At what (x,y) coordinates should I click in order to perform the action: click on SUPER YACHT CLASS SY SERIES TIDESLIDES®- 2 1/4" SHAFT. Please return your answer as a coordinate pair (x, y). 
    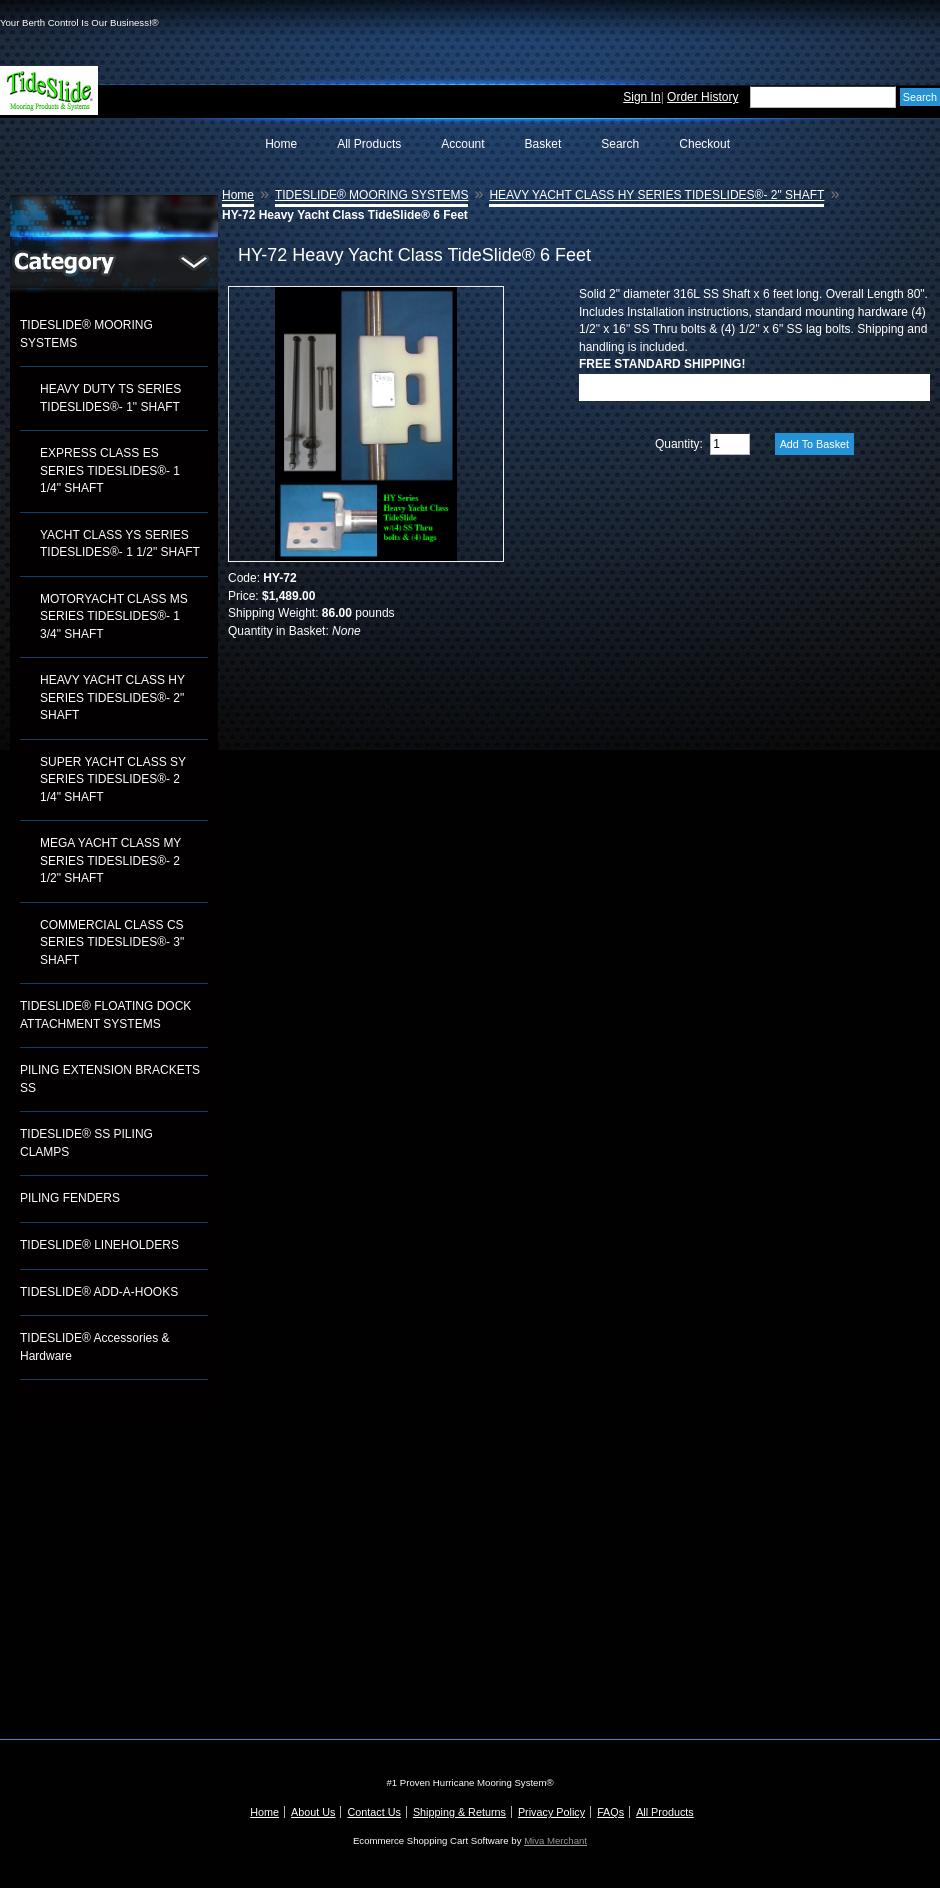
    Looking at the image, I should click on (113, 779).